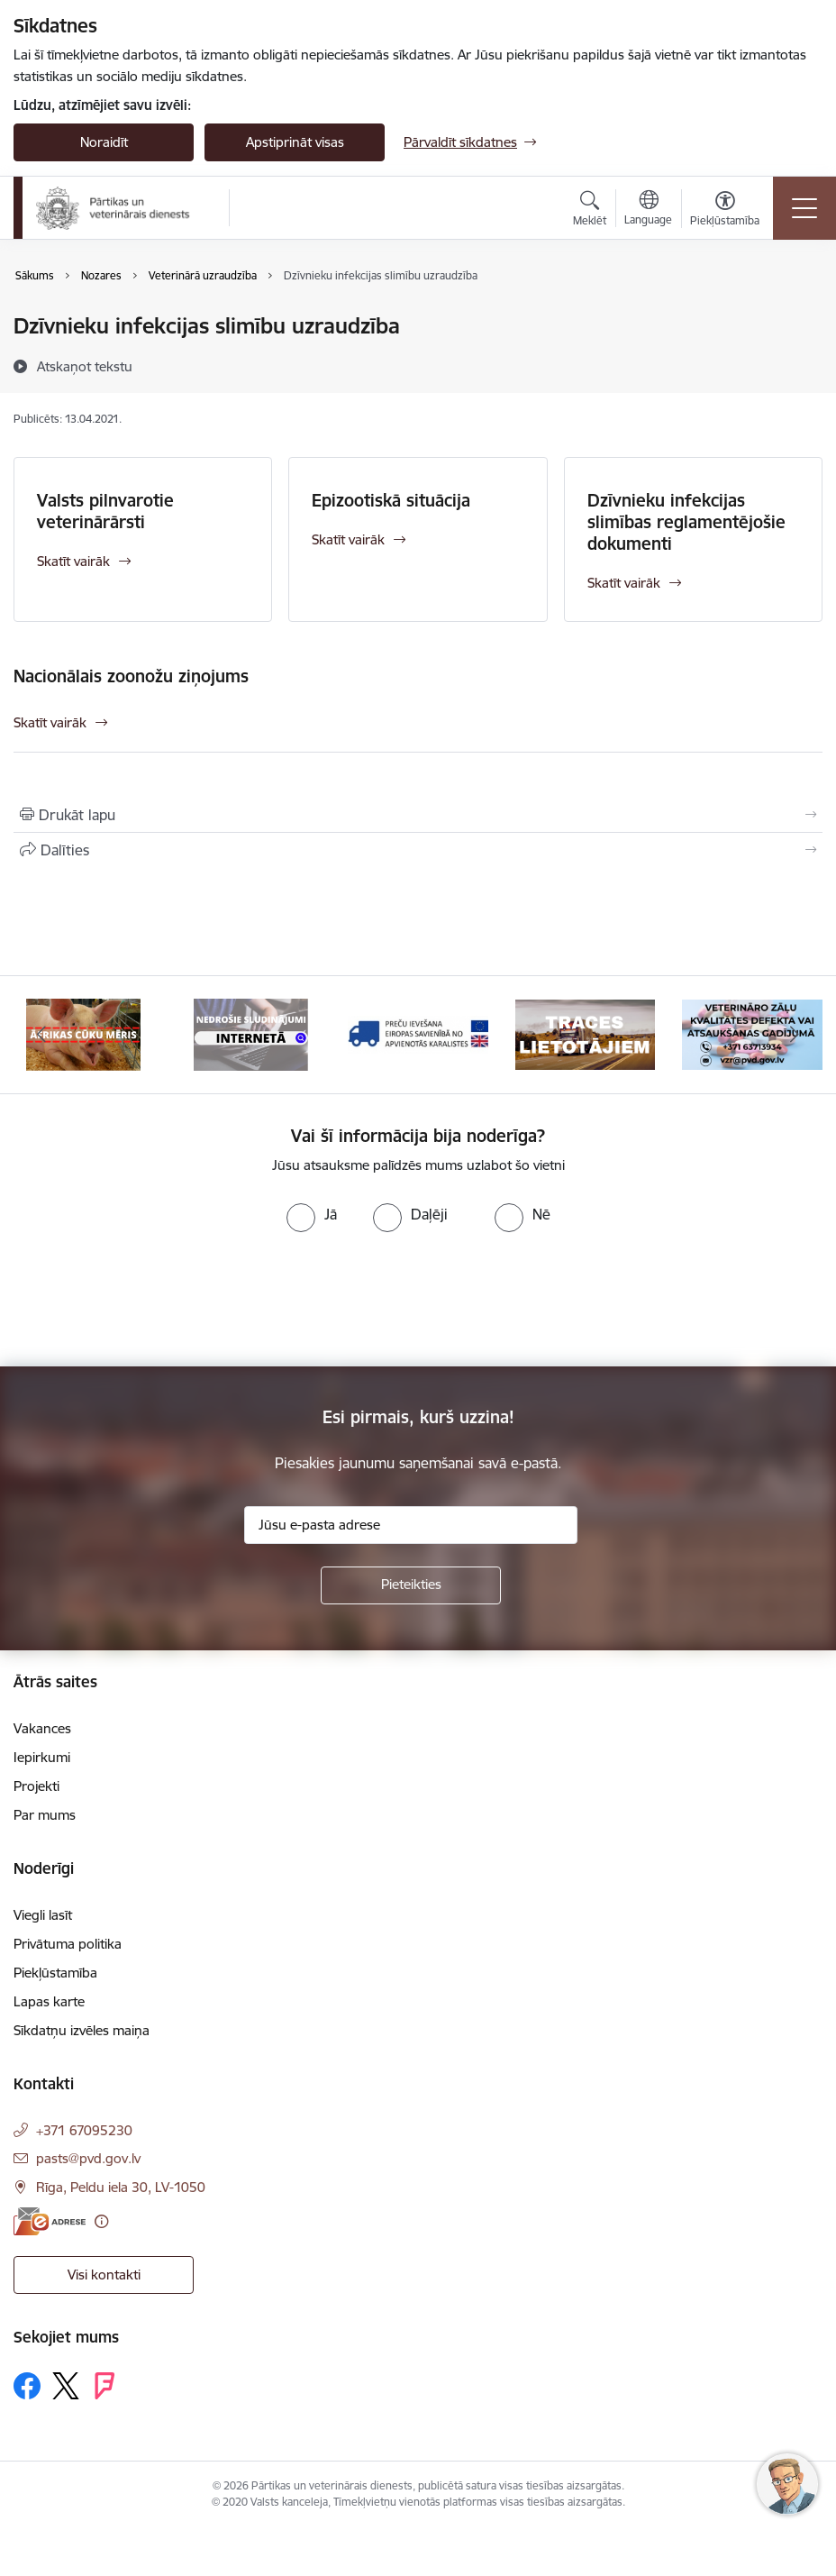  I want to click on Skatīt vairāk [Skatīt vairāk Epizootiskā situācija], so click(348, 539).